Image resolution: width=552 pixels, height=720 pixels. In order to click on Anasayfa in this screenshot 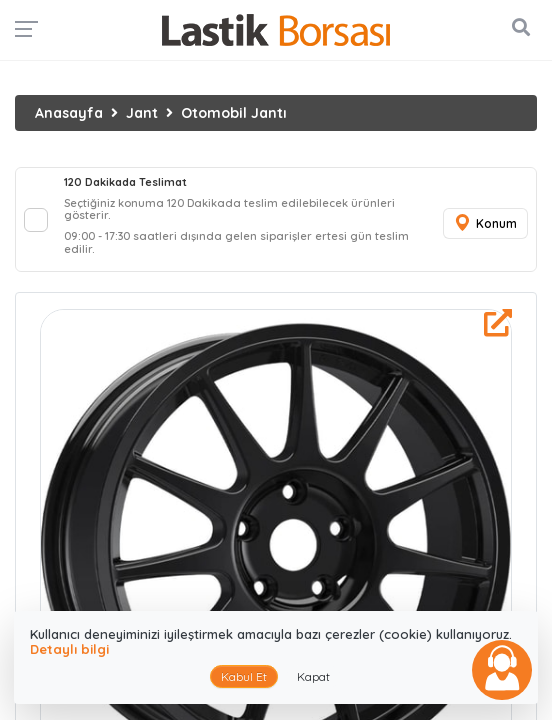, I will do `click(69, 113)`.